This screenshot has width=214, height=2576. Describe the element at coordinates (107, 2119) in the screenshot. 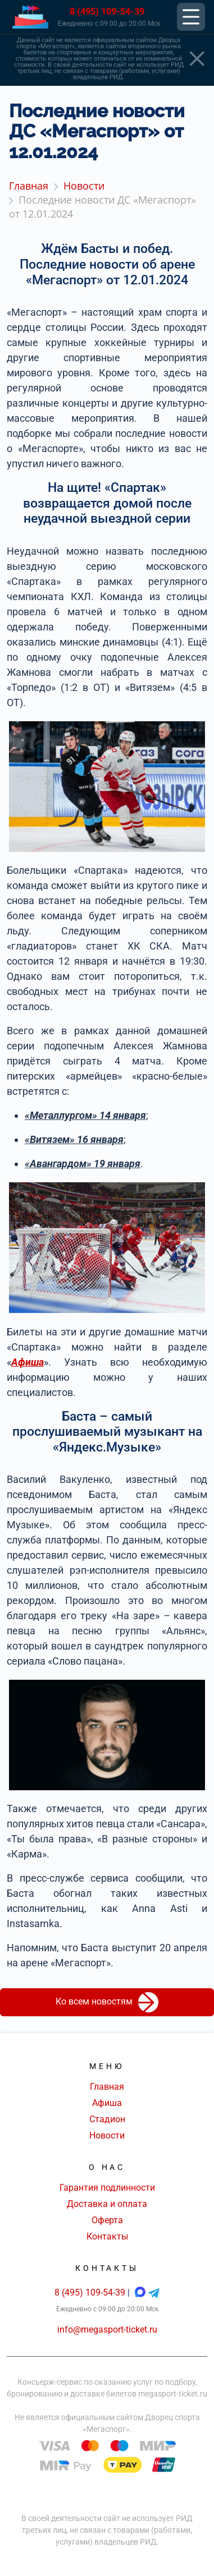

I see `Стадион` at that location.